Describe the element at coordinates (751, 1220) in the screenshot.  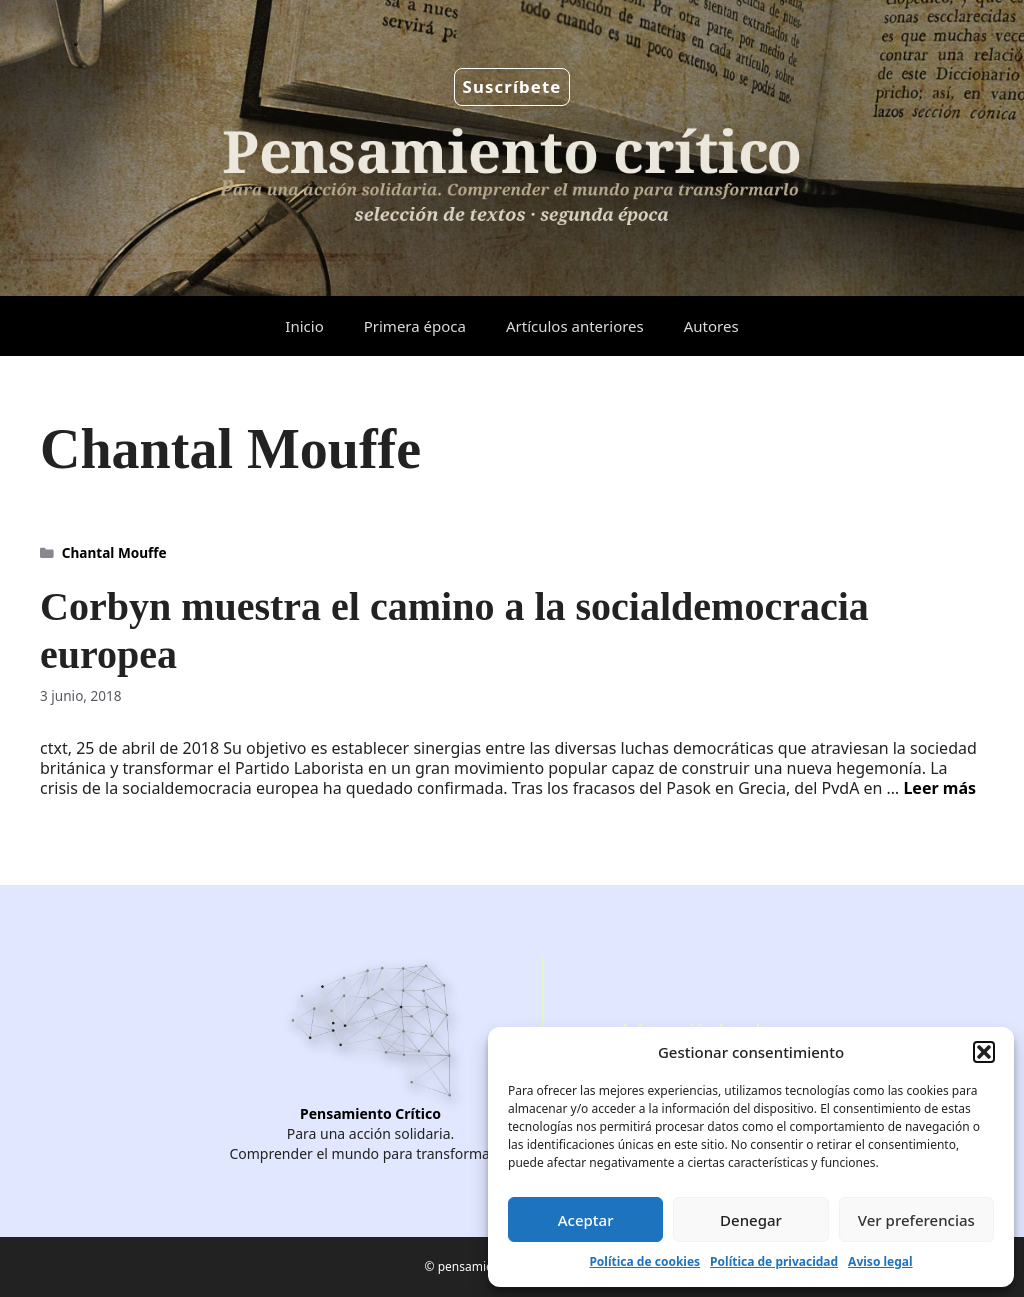
I see `Denegar` at that location.